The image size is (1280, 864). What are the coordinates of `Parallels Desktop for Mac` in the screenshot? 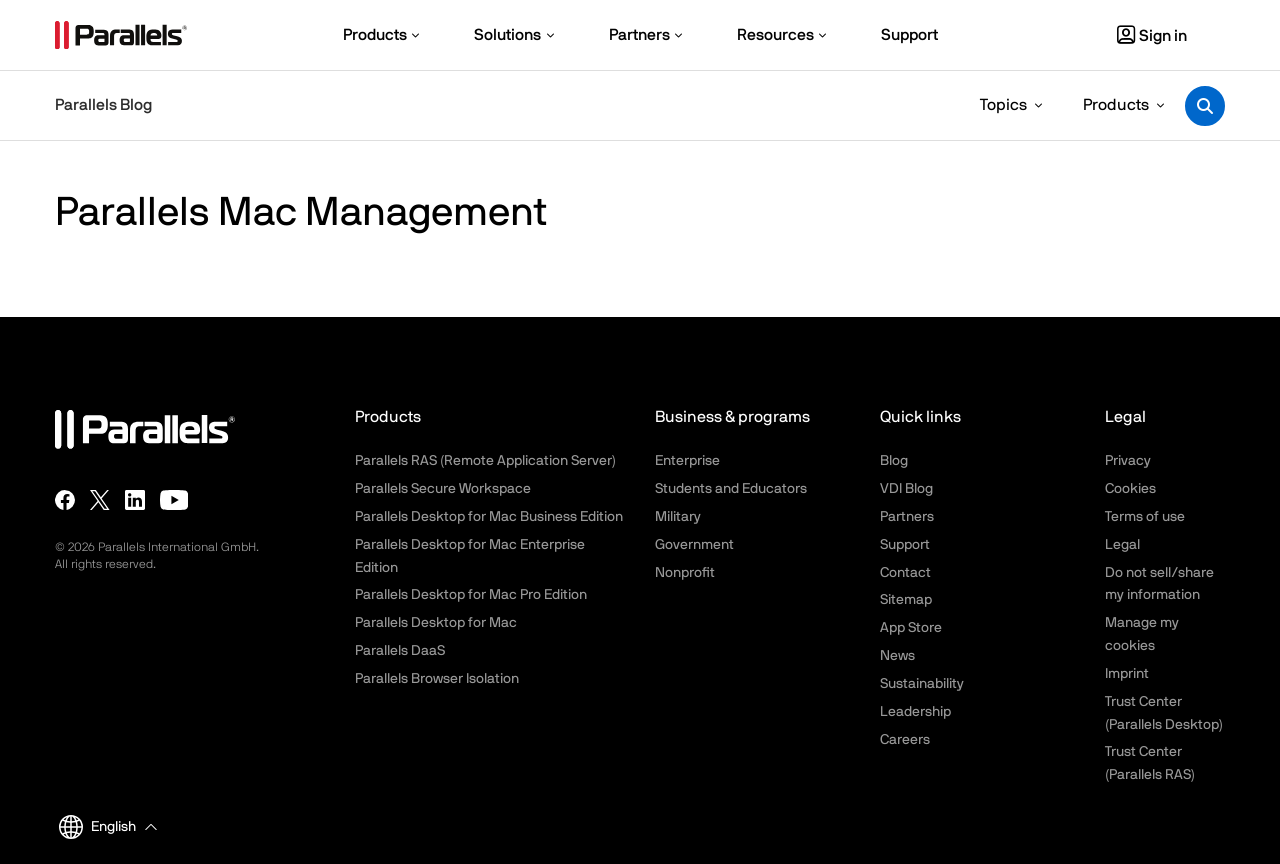 It's located at (436, 623).